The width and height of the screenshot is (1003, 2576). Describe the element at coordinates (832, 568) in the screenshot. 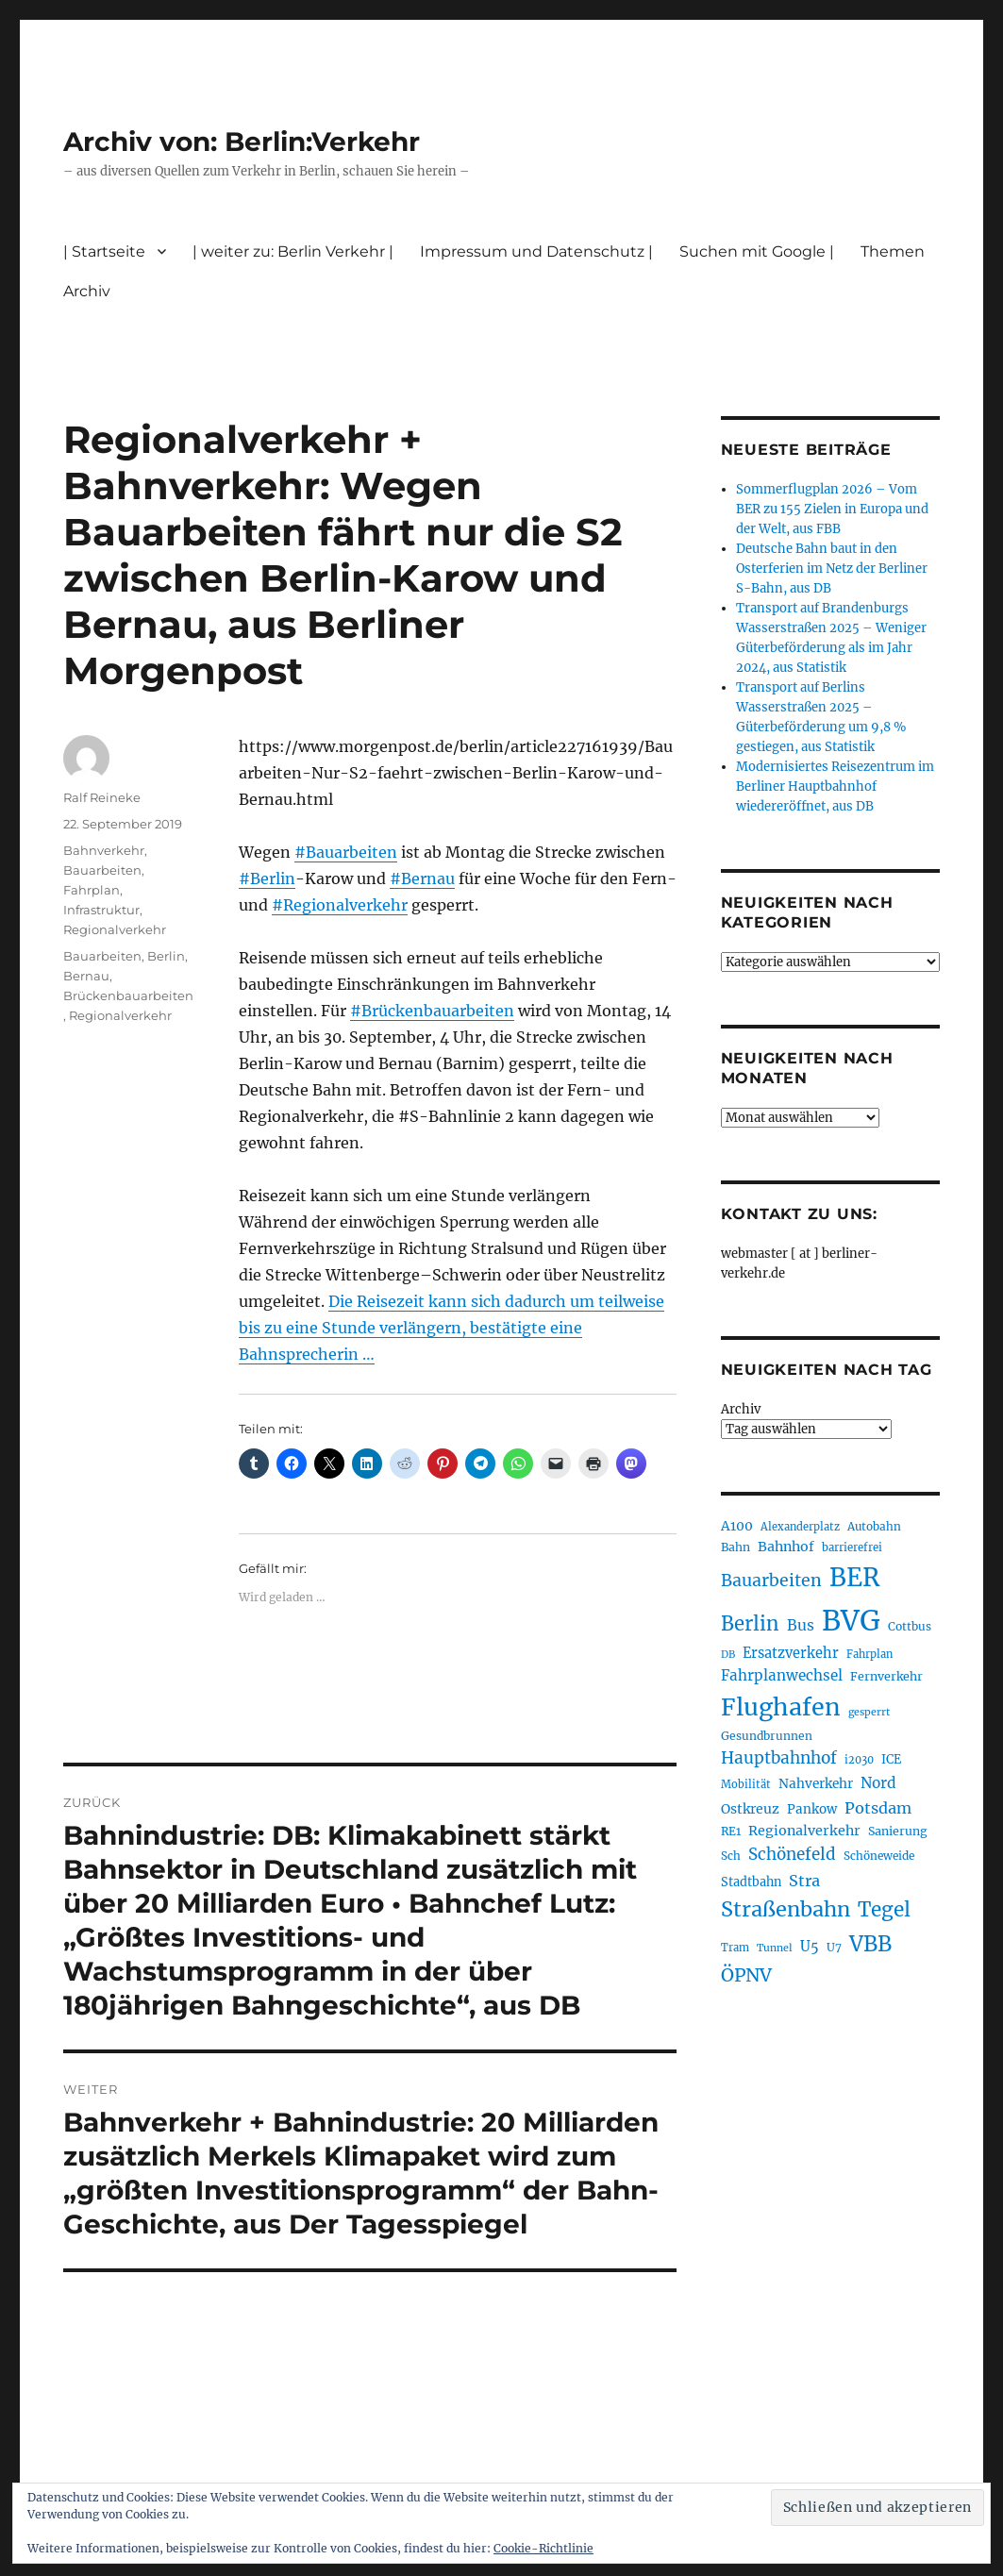

I see `Deutsche Bahn baut in den Osterferien im Netz der Berliner S-Bahn, aus DB` at that location.